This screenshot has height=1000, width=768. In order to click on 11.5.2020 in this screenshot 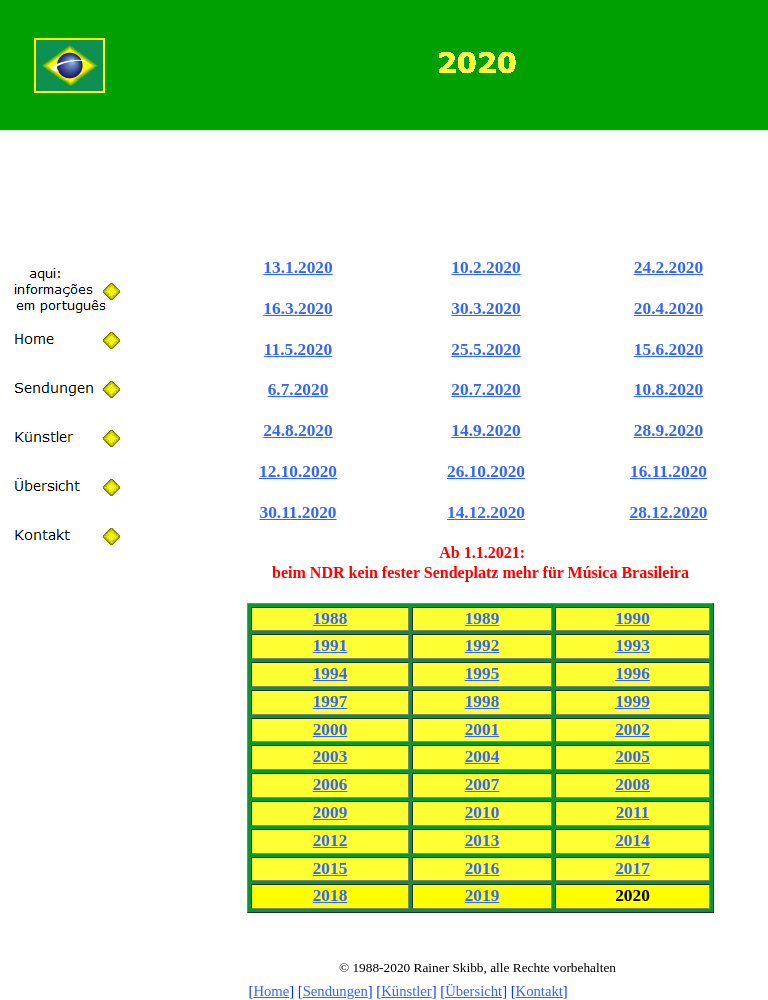, I will do `click(298, 349)`.